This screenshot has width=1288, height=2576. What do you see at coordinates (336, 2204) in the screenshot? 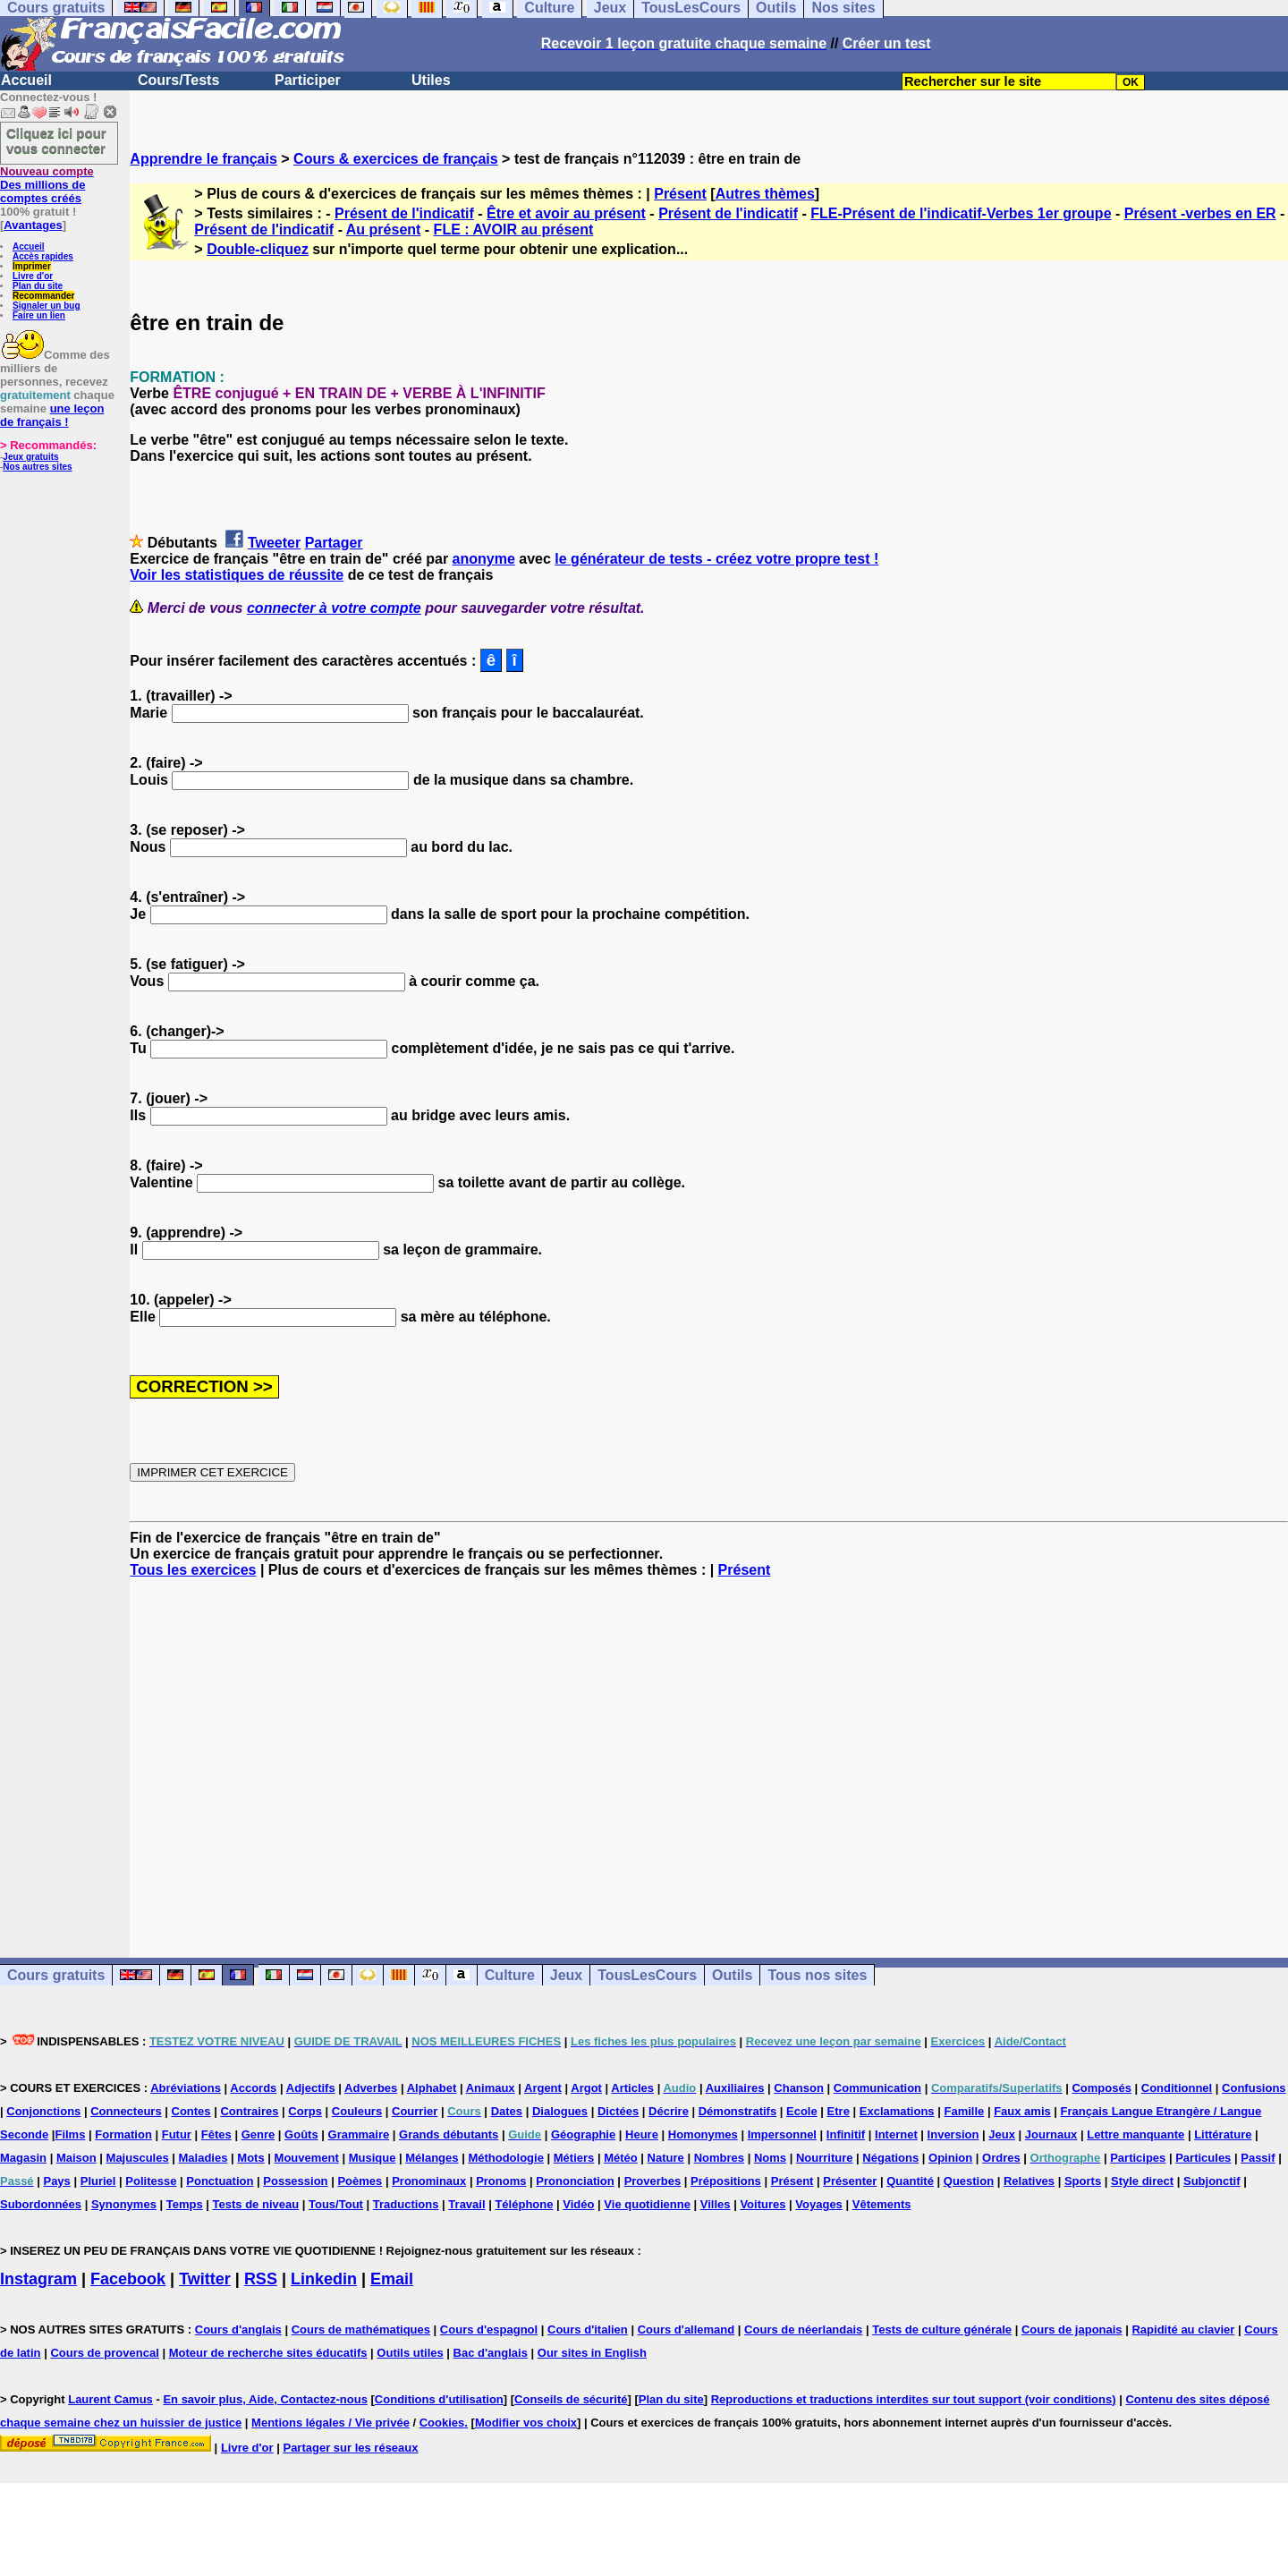
I see `Tous/Tout` at bounding box center [336, 2204].